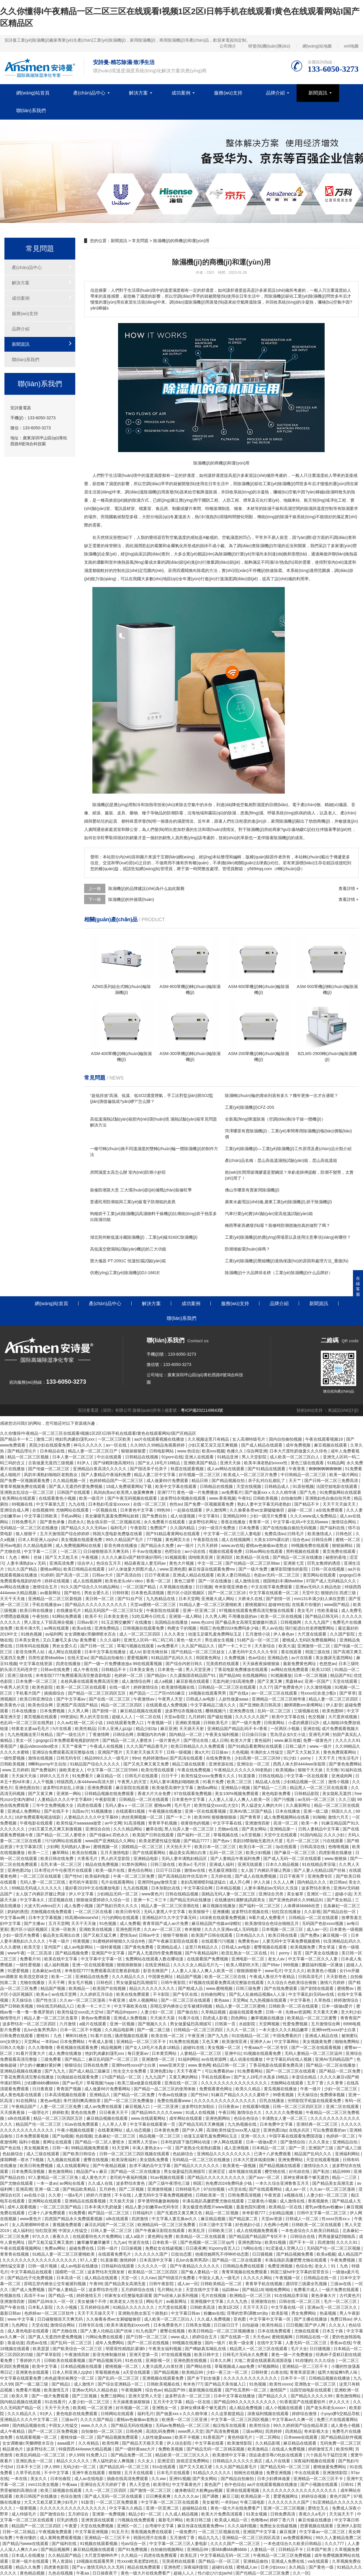  What do you see at coordinates (209, 2537) in the screenshot?
I see `精品九九九` at bounding box center [209, 2537].